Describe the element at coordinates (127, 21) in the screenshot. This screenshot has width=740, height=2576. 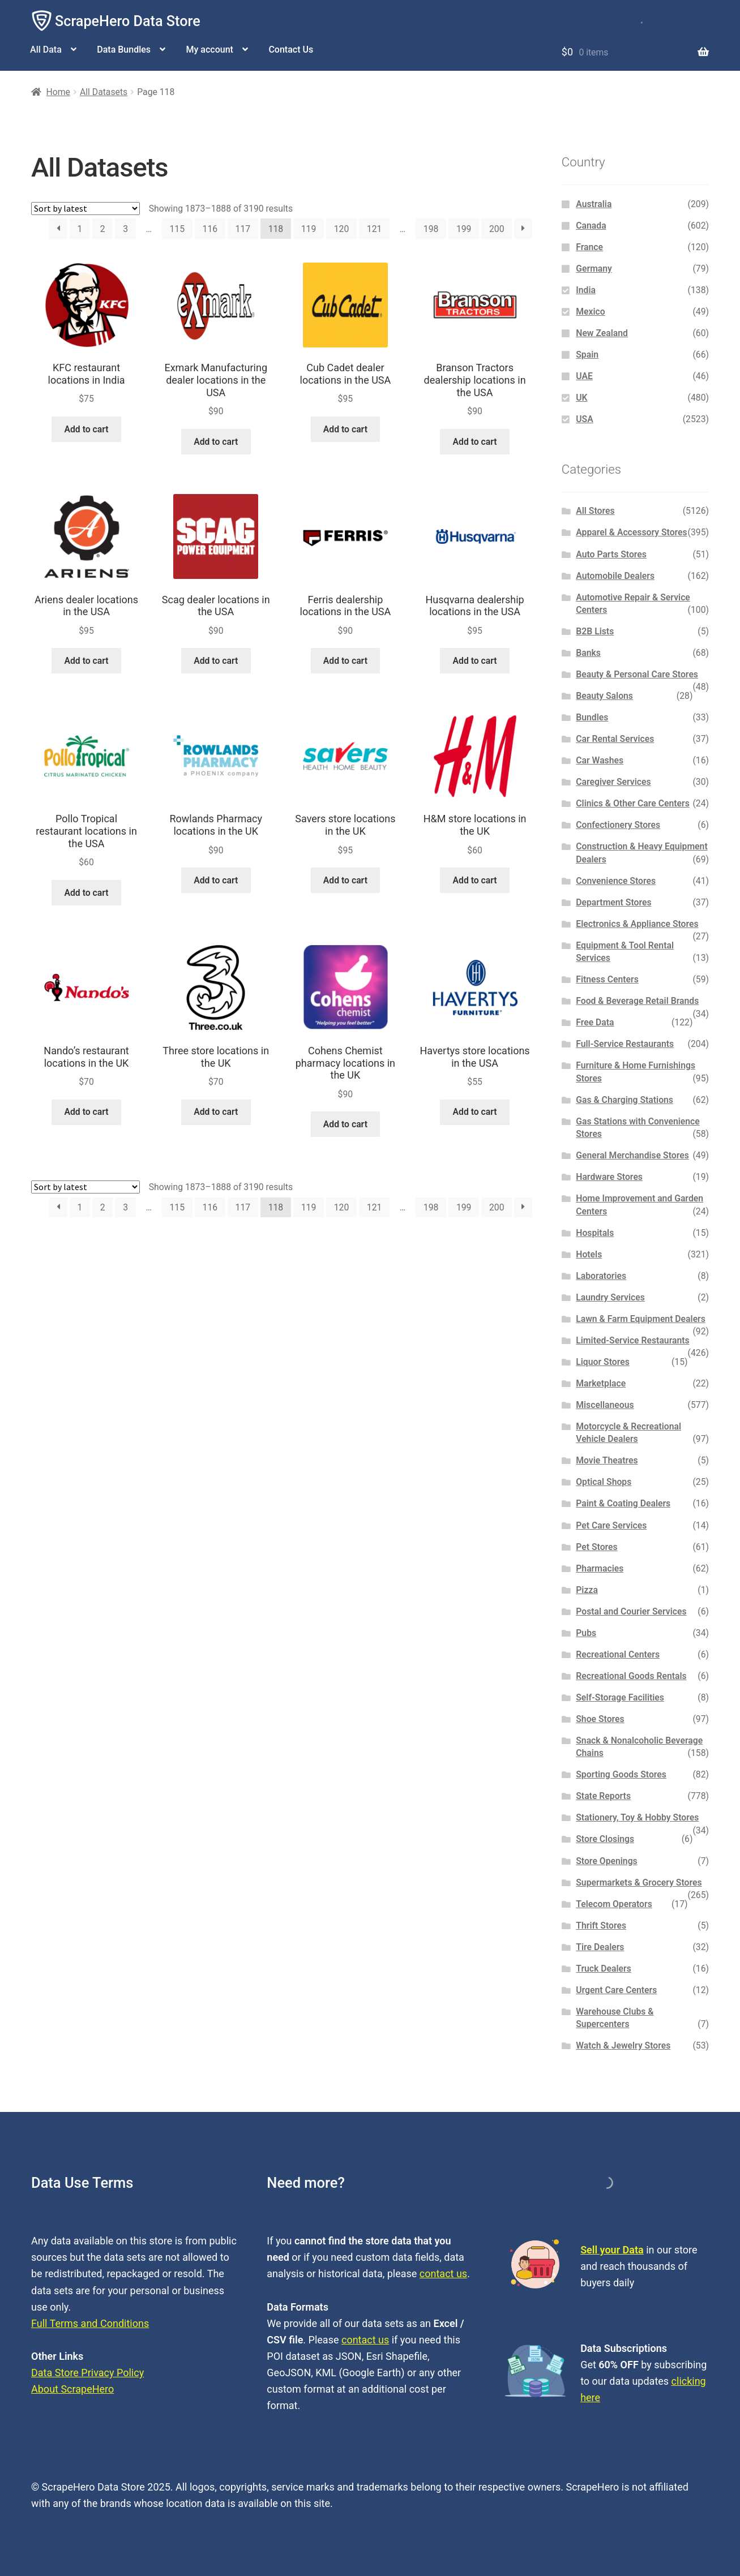
I see `ScrapeHero Data Store` at that location.